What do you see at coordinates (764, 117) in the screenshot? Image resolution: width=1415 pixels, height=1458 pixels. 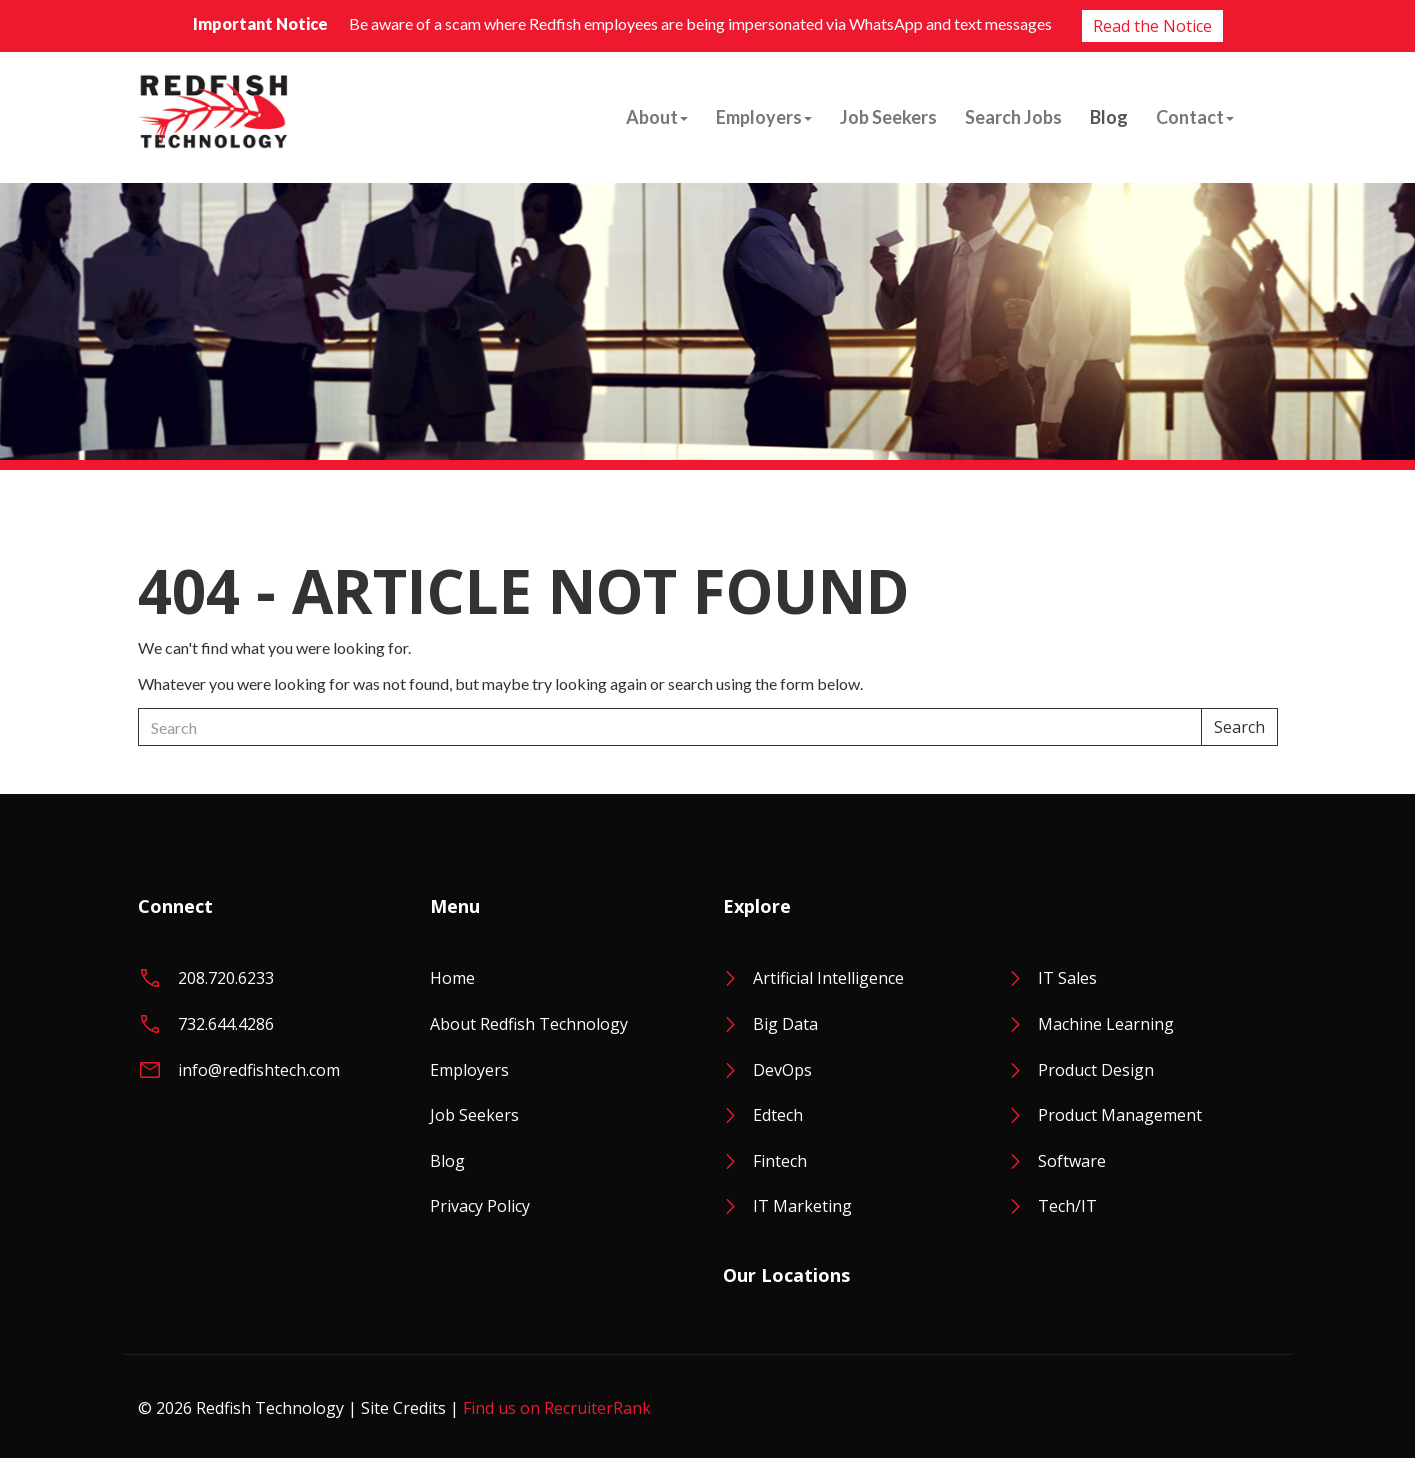 I see `Employers` at bounding box center [764, 117].